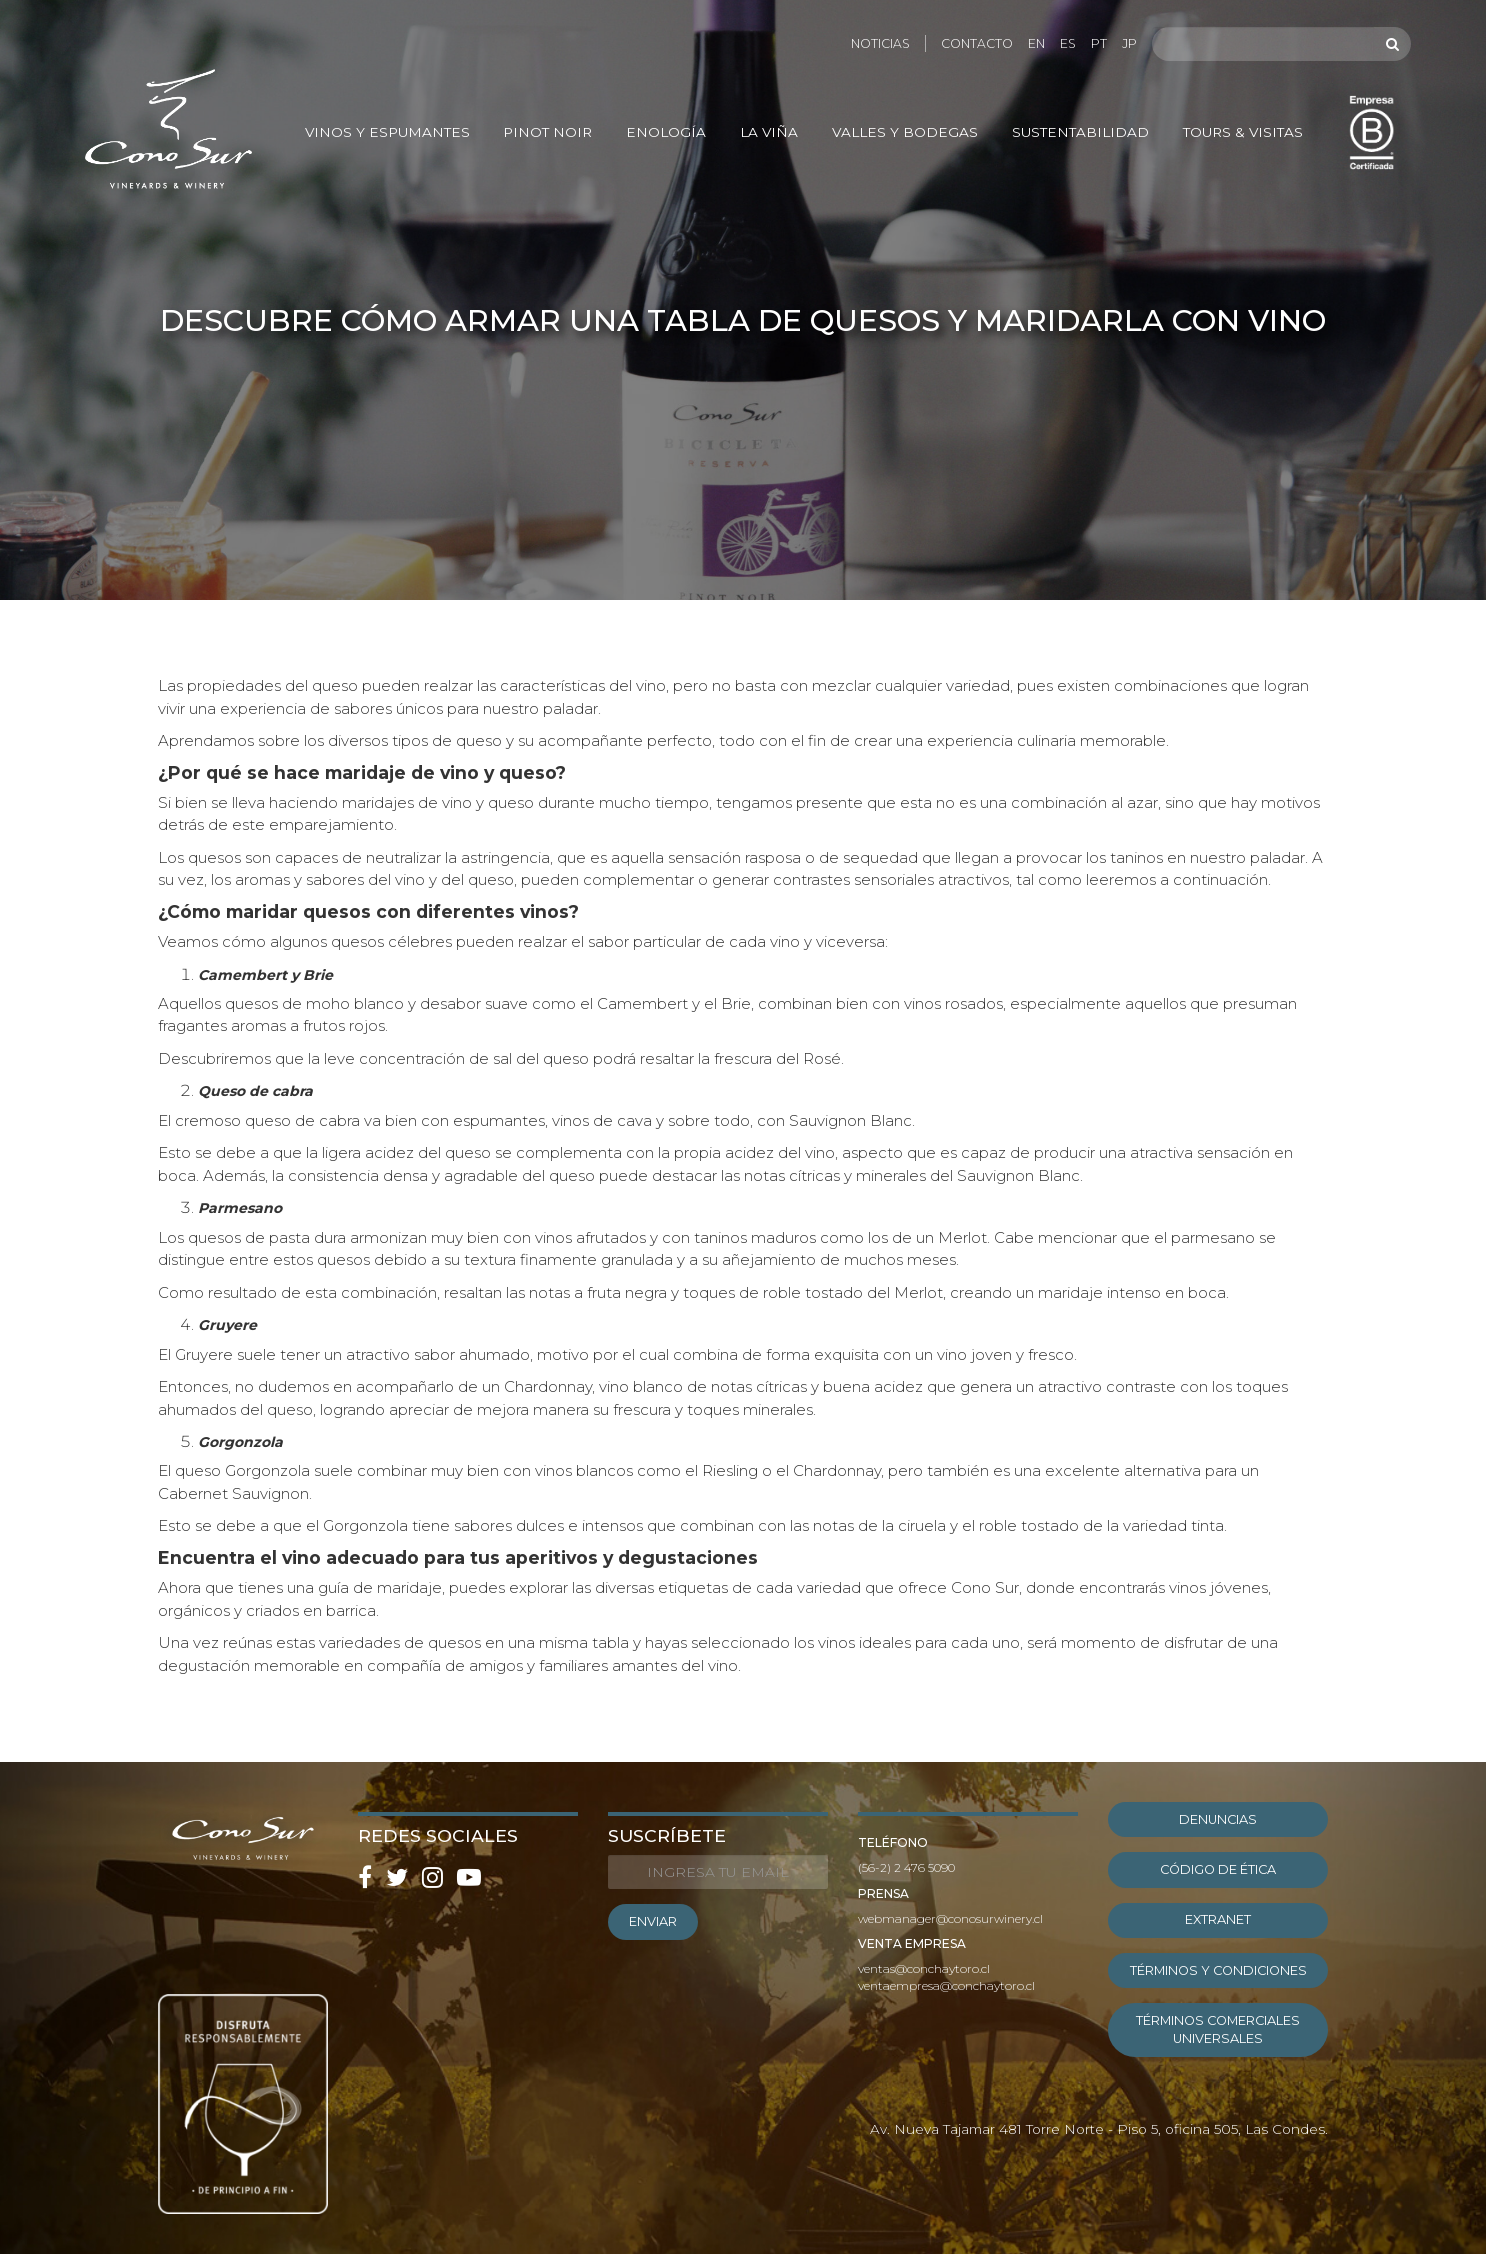 The width and height of the screenshot is (1486, 2254). I want to click on Contacto, so click(977, 43).